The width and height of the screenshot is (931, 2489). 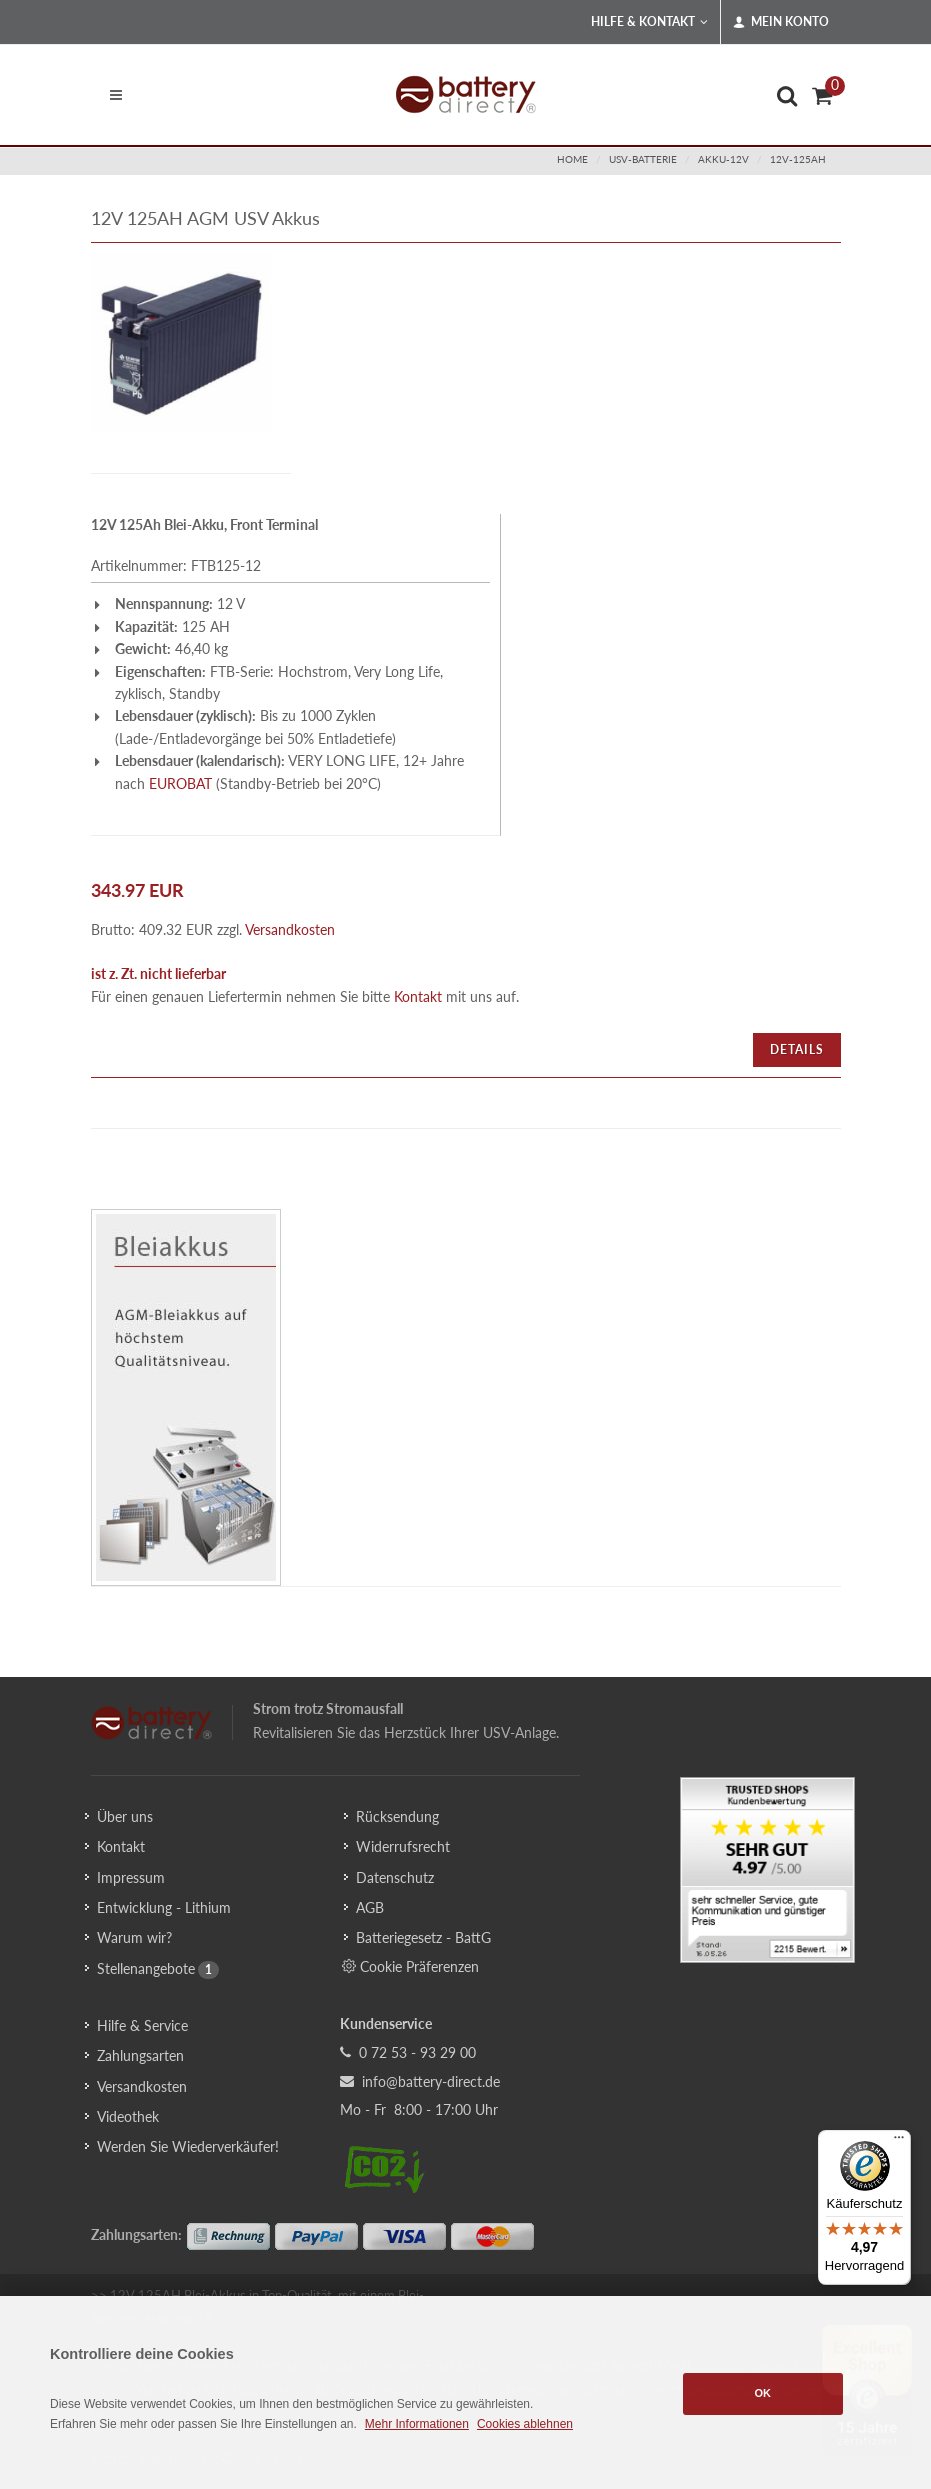 I want to click on Hilfe & Kontakt, so click(x=649, y=22).